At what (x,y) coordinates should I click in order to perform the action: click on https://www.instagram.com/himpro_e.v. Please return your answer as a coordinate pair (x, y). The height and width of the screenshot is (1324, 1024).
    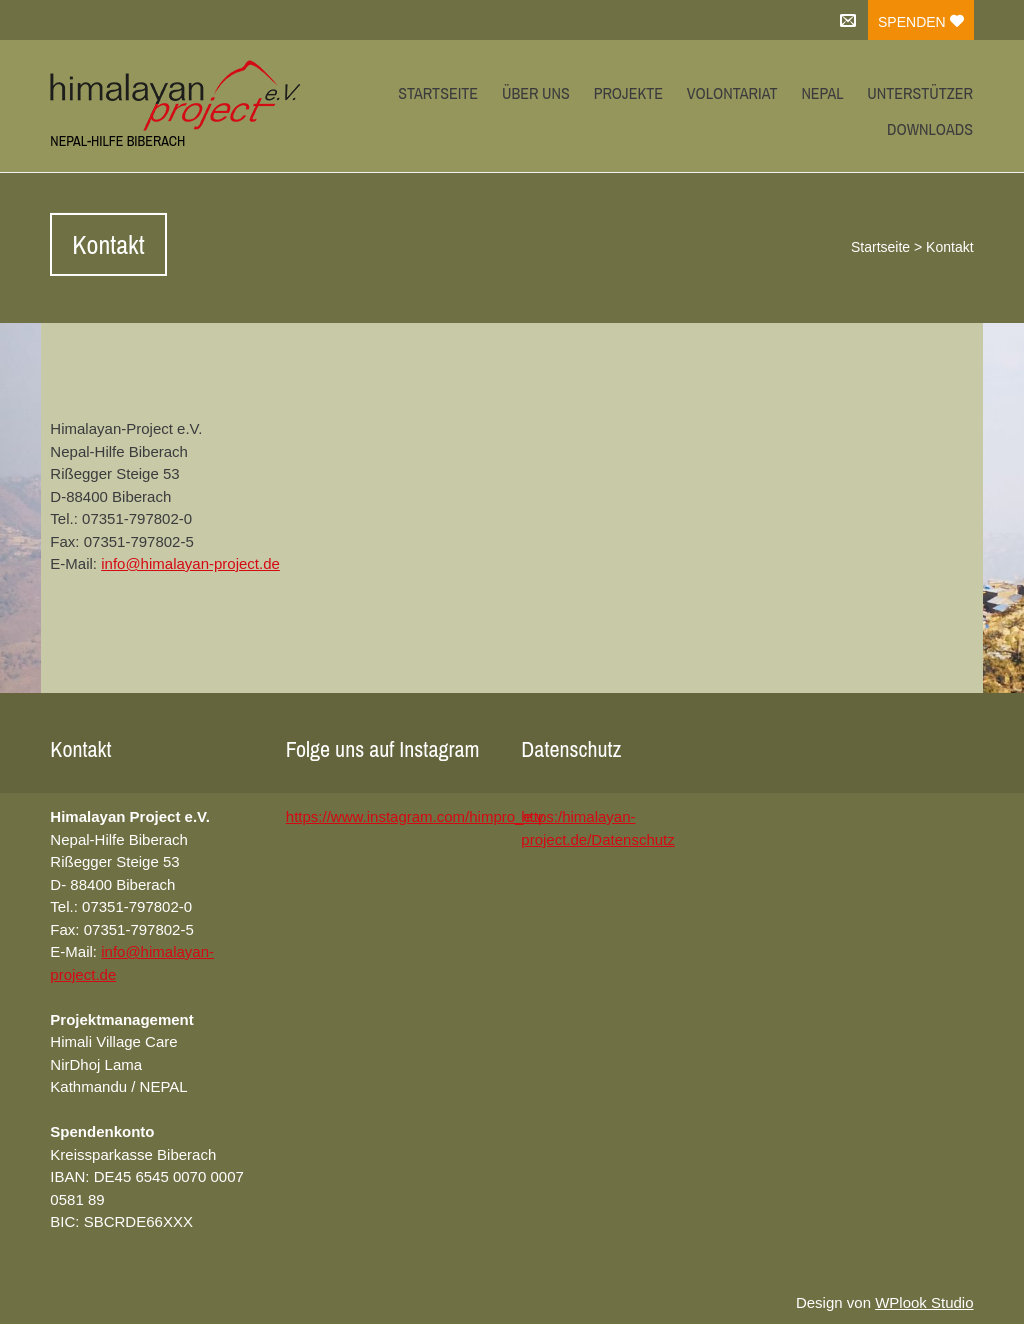
    Looking at the image, I should click on (415, 816).